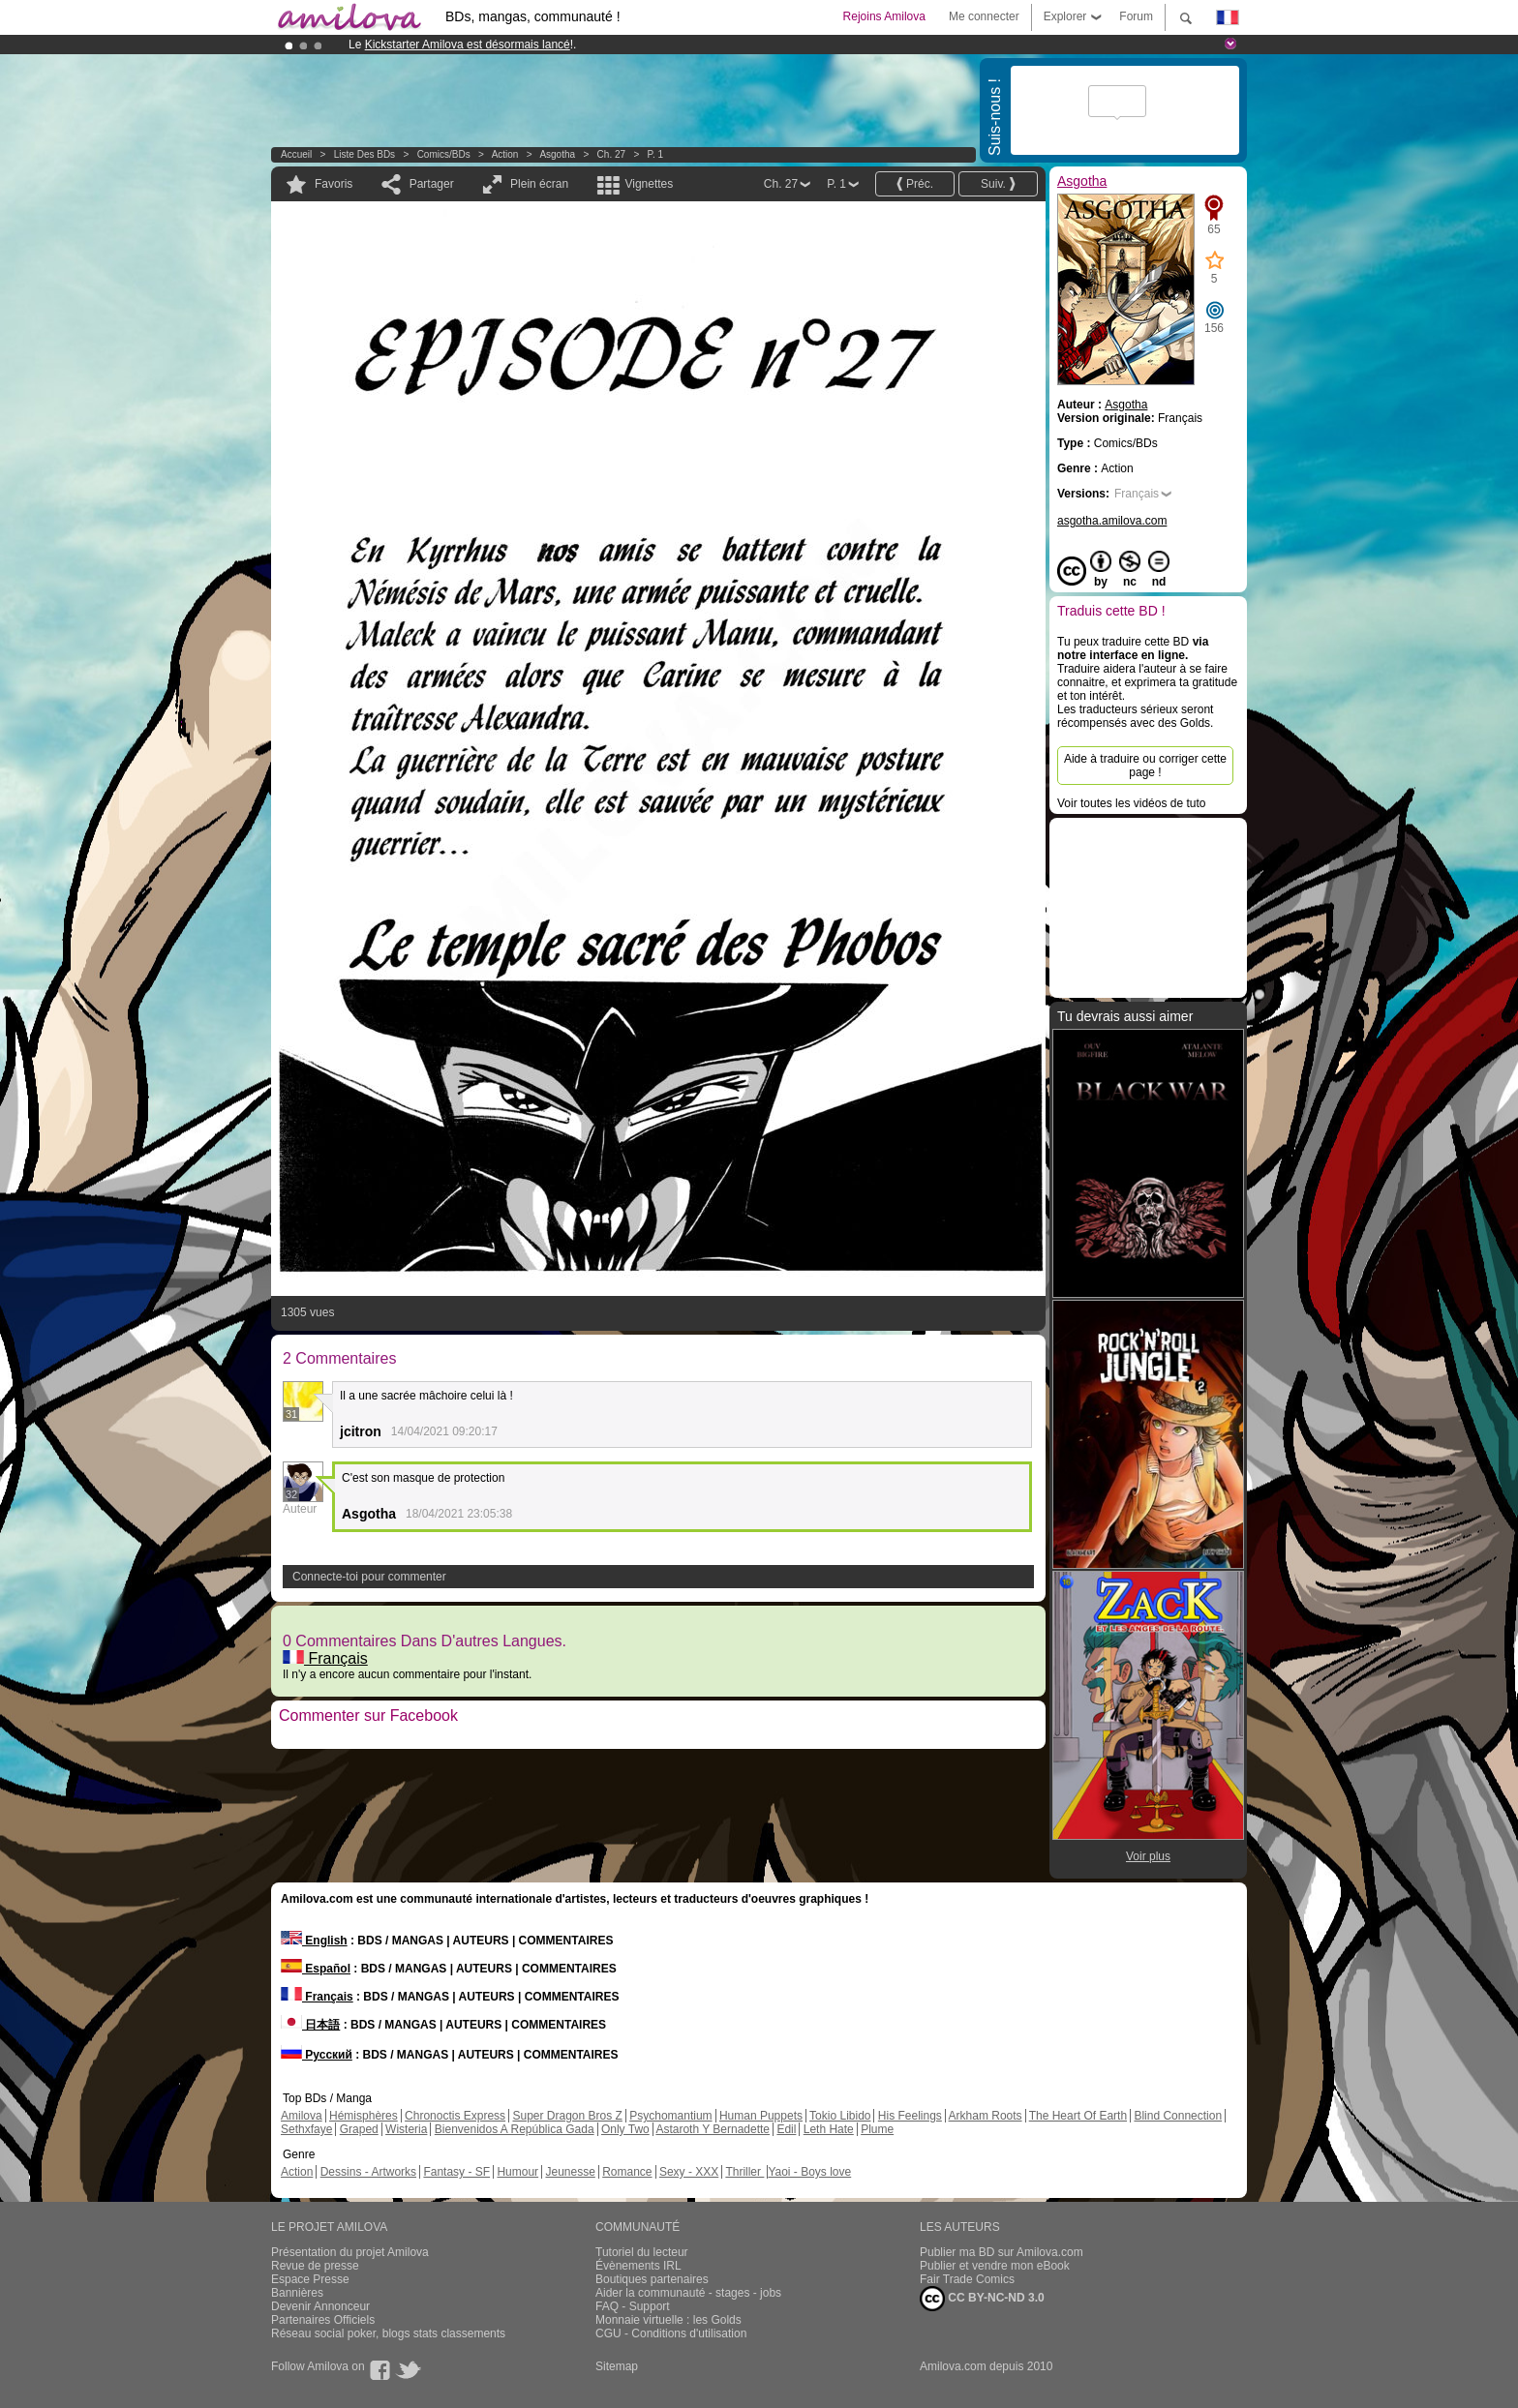  I want to click on Leth Hate, so click(829, 2129).